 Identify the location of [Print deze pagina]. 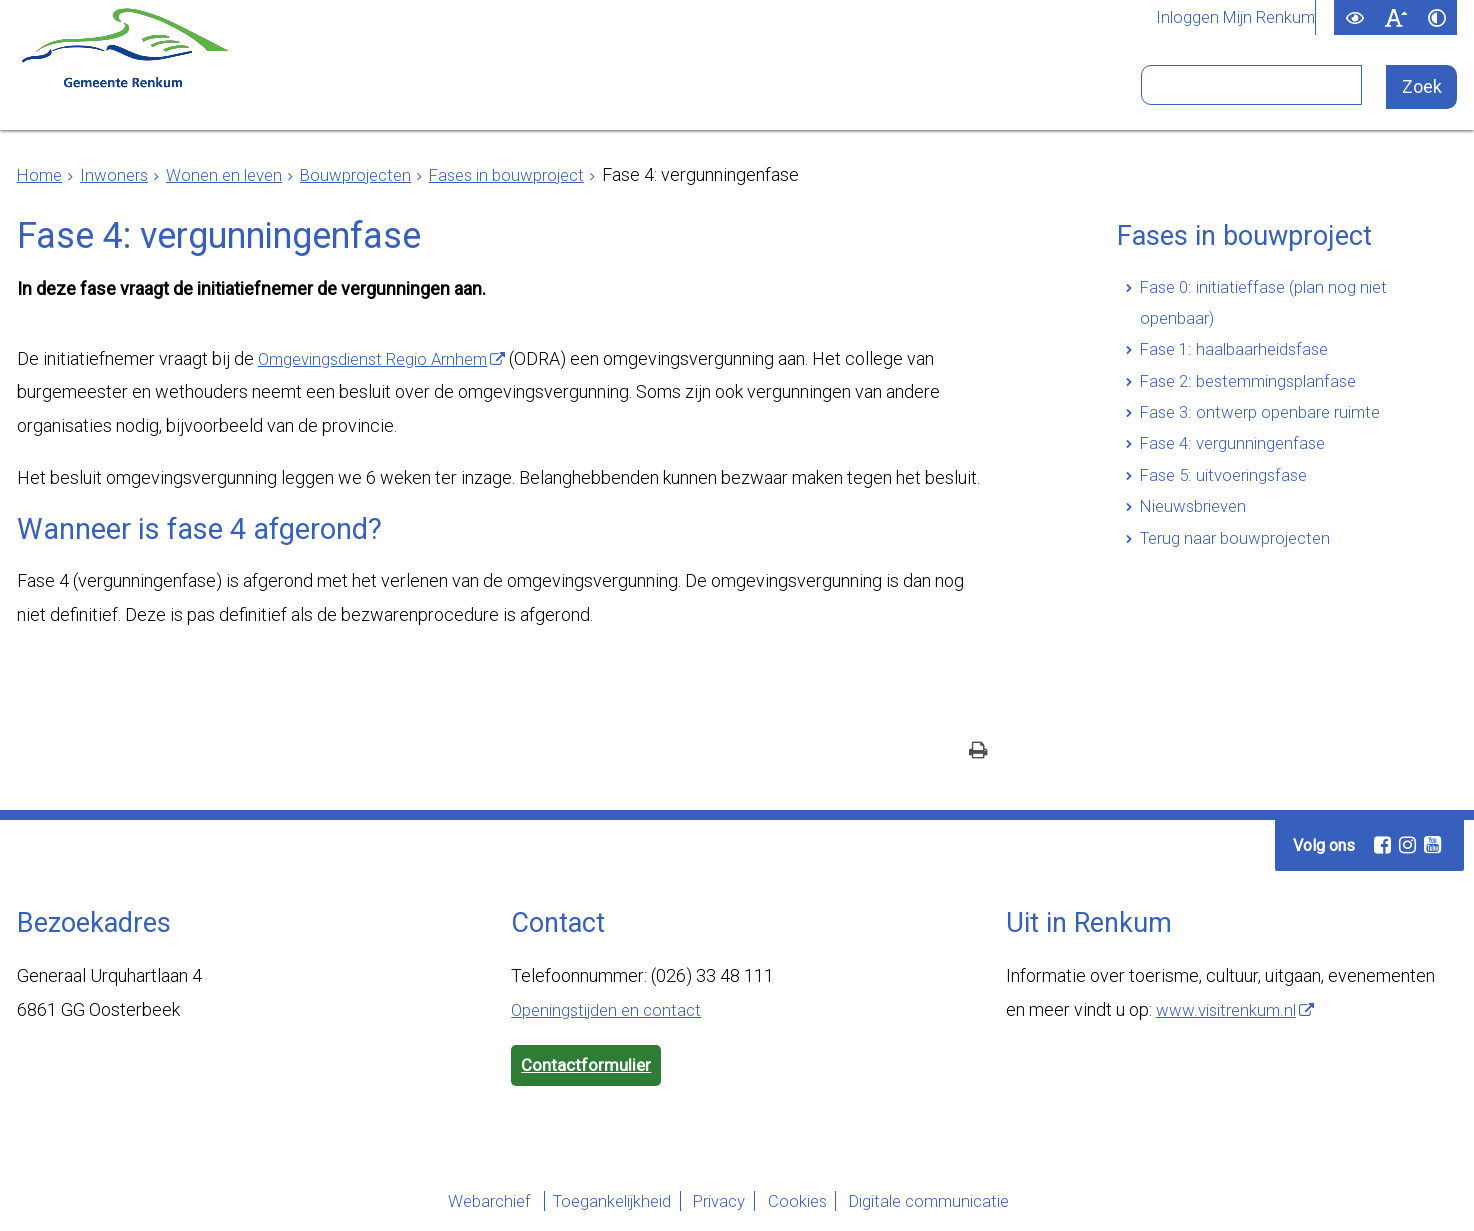
(978, 753).